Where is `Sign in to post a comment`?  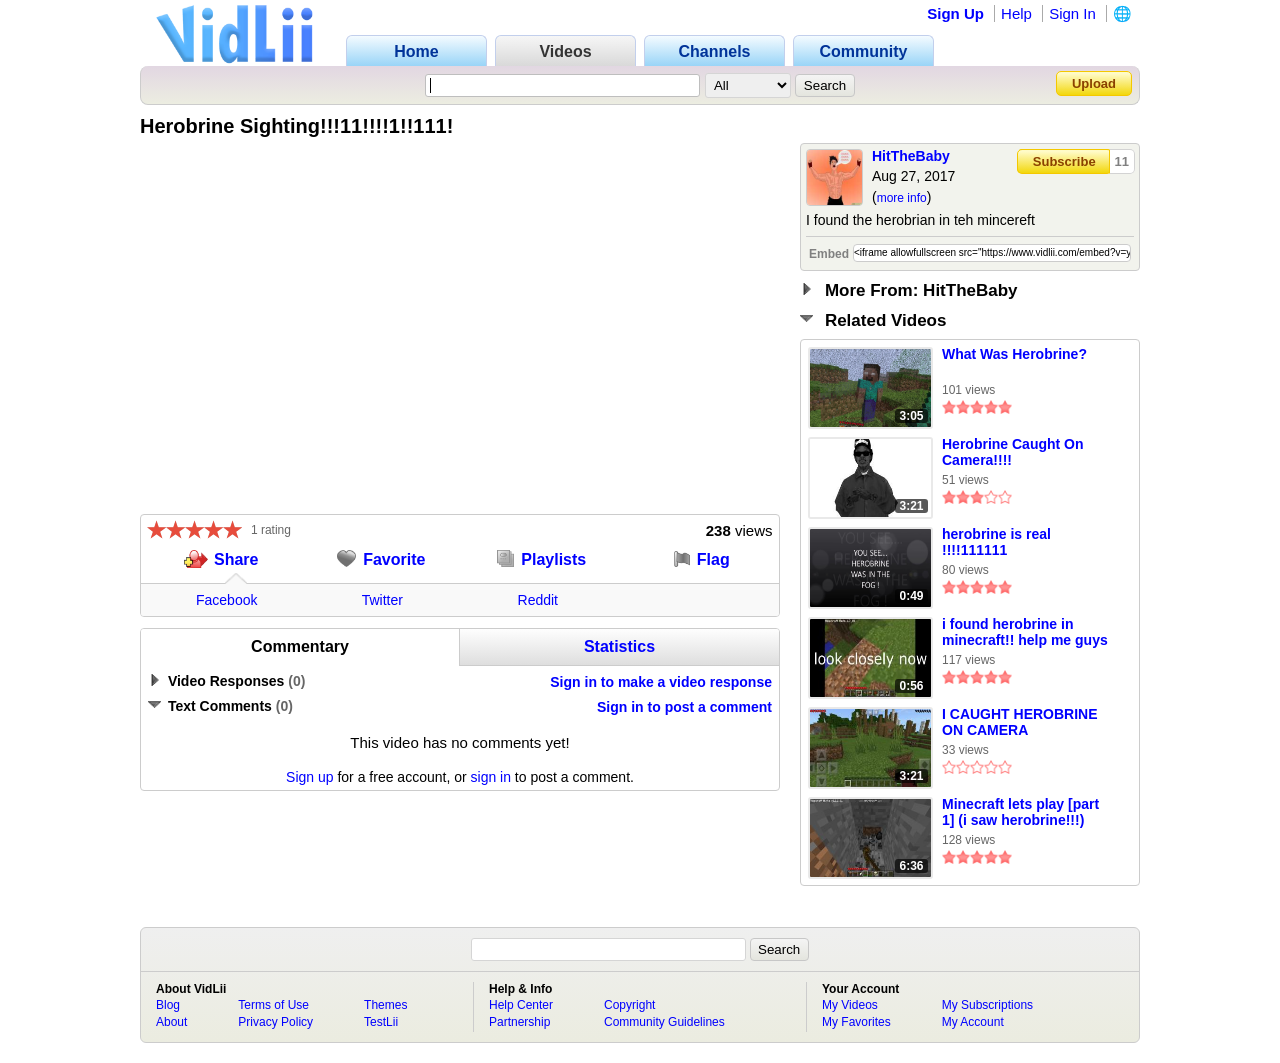 Sign in to post a comment is located at coordinates (684, 707).